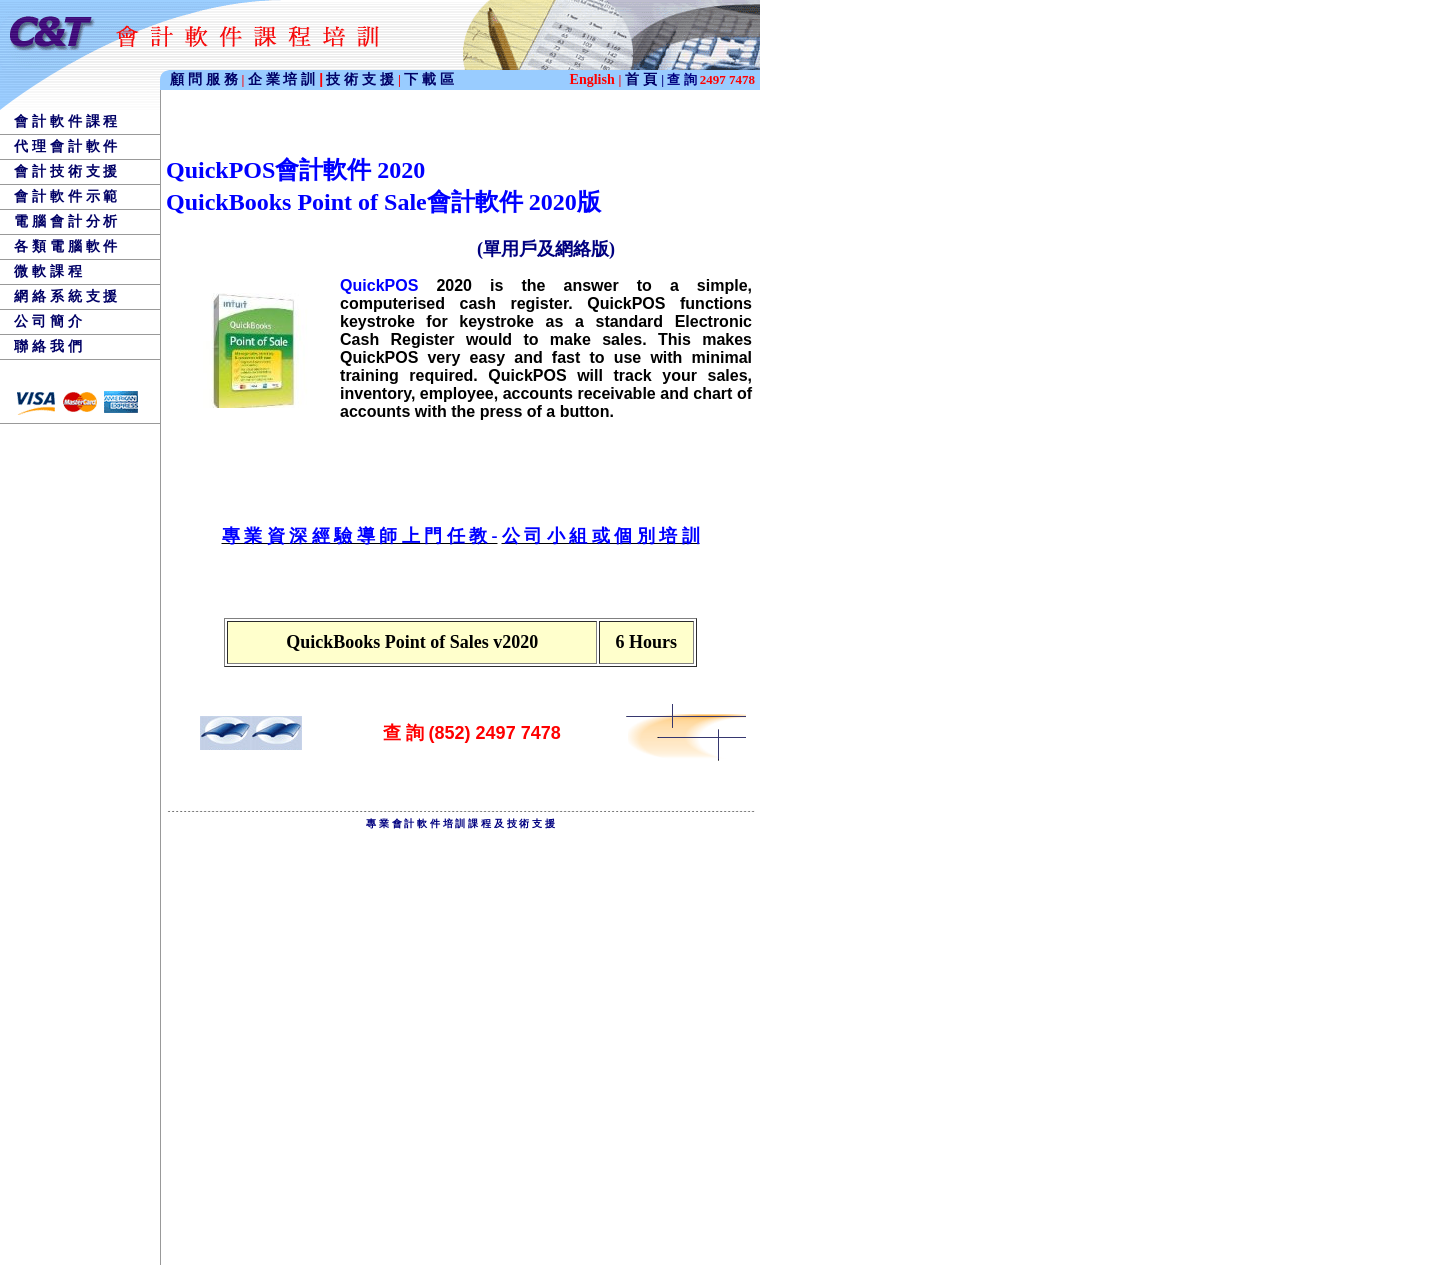  What do you see at coordinates (48, 271) in the screenshot?
I see `微 軟 課 程` at bounding box center [48, 271].